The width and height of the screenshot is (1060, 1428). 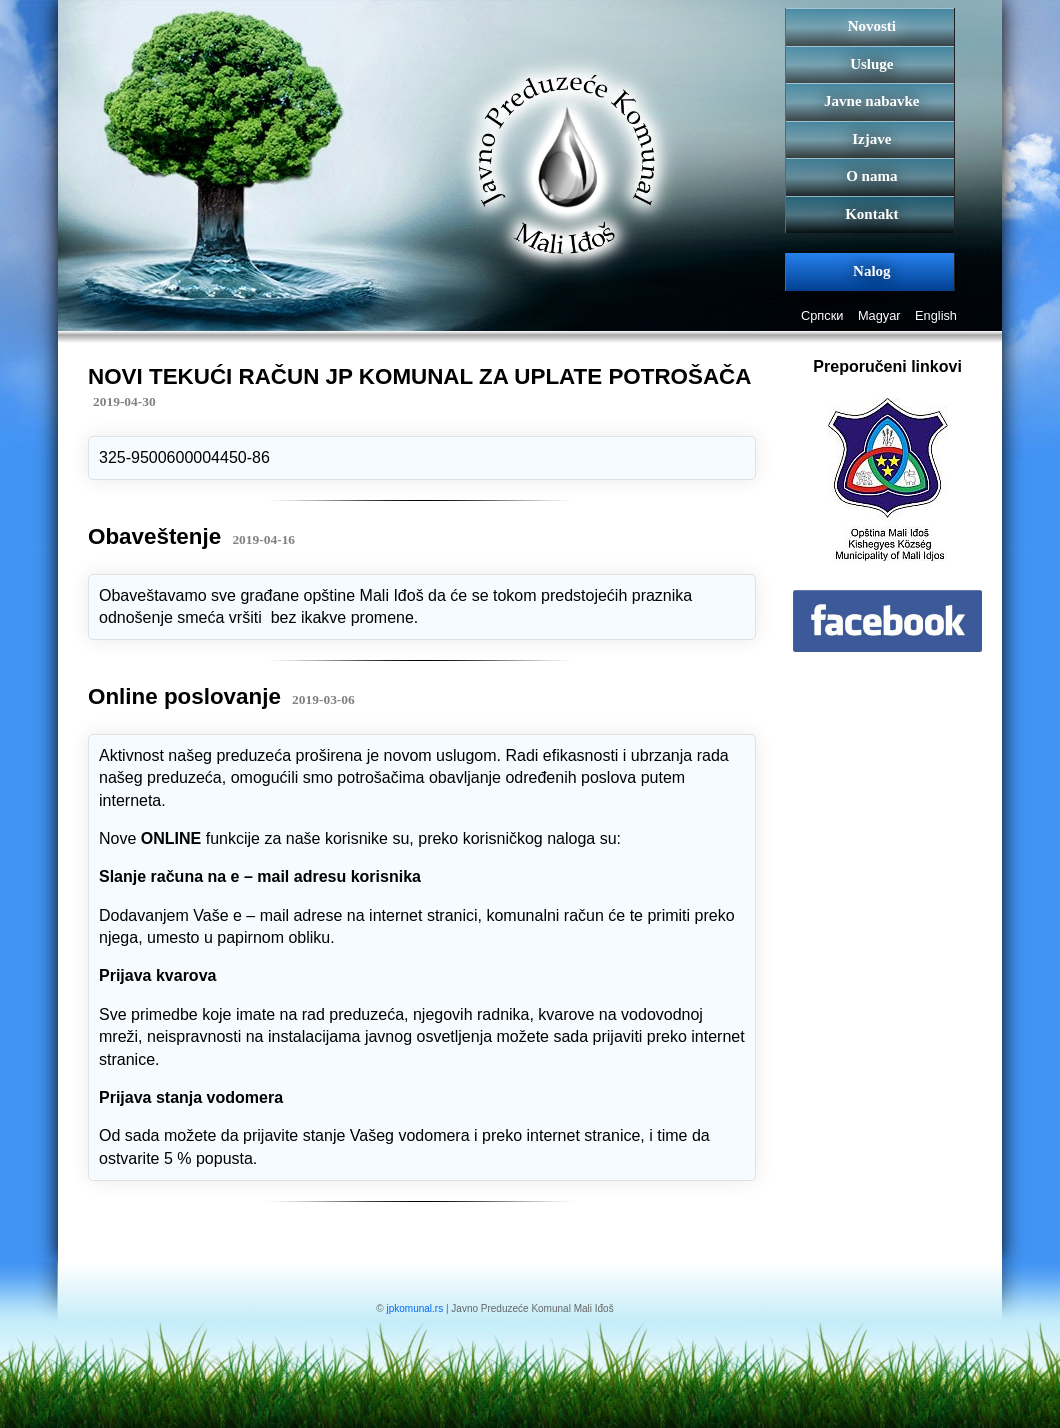 What do you see at coordinates (936, 315) in the screenshot?
I see `English` at bounding box center [936, 315].